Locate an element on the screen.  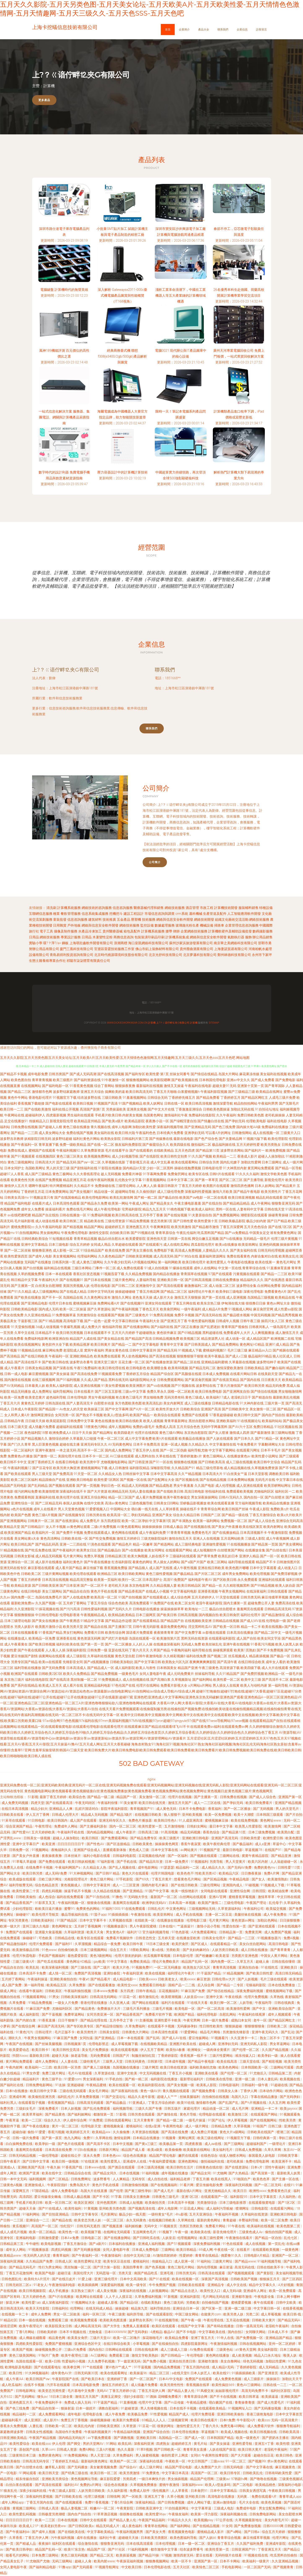
最新欧美人妖黑 is located at coordinates (289, 2173).